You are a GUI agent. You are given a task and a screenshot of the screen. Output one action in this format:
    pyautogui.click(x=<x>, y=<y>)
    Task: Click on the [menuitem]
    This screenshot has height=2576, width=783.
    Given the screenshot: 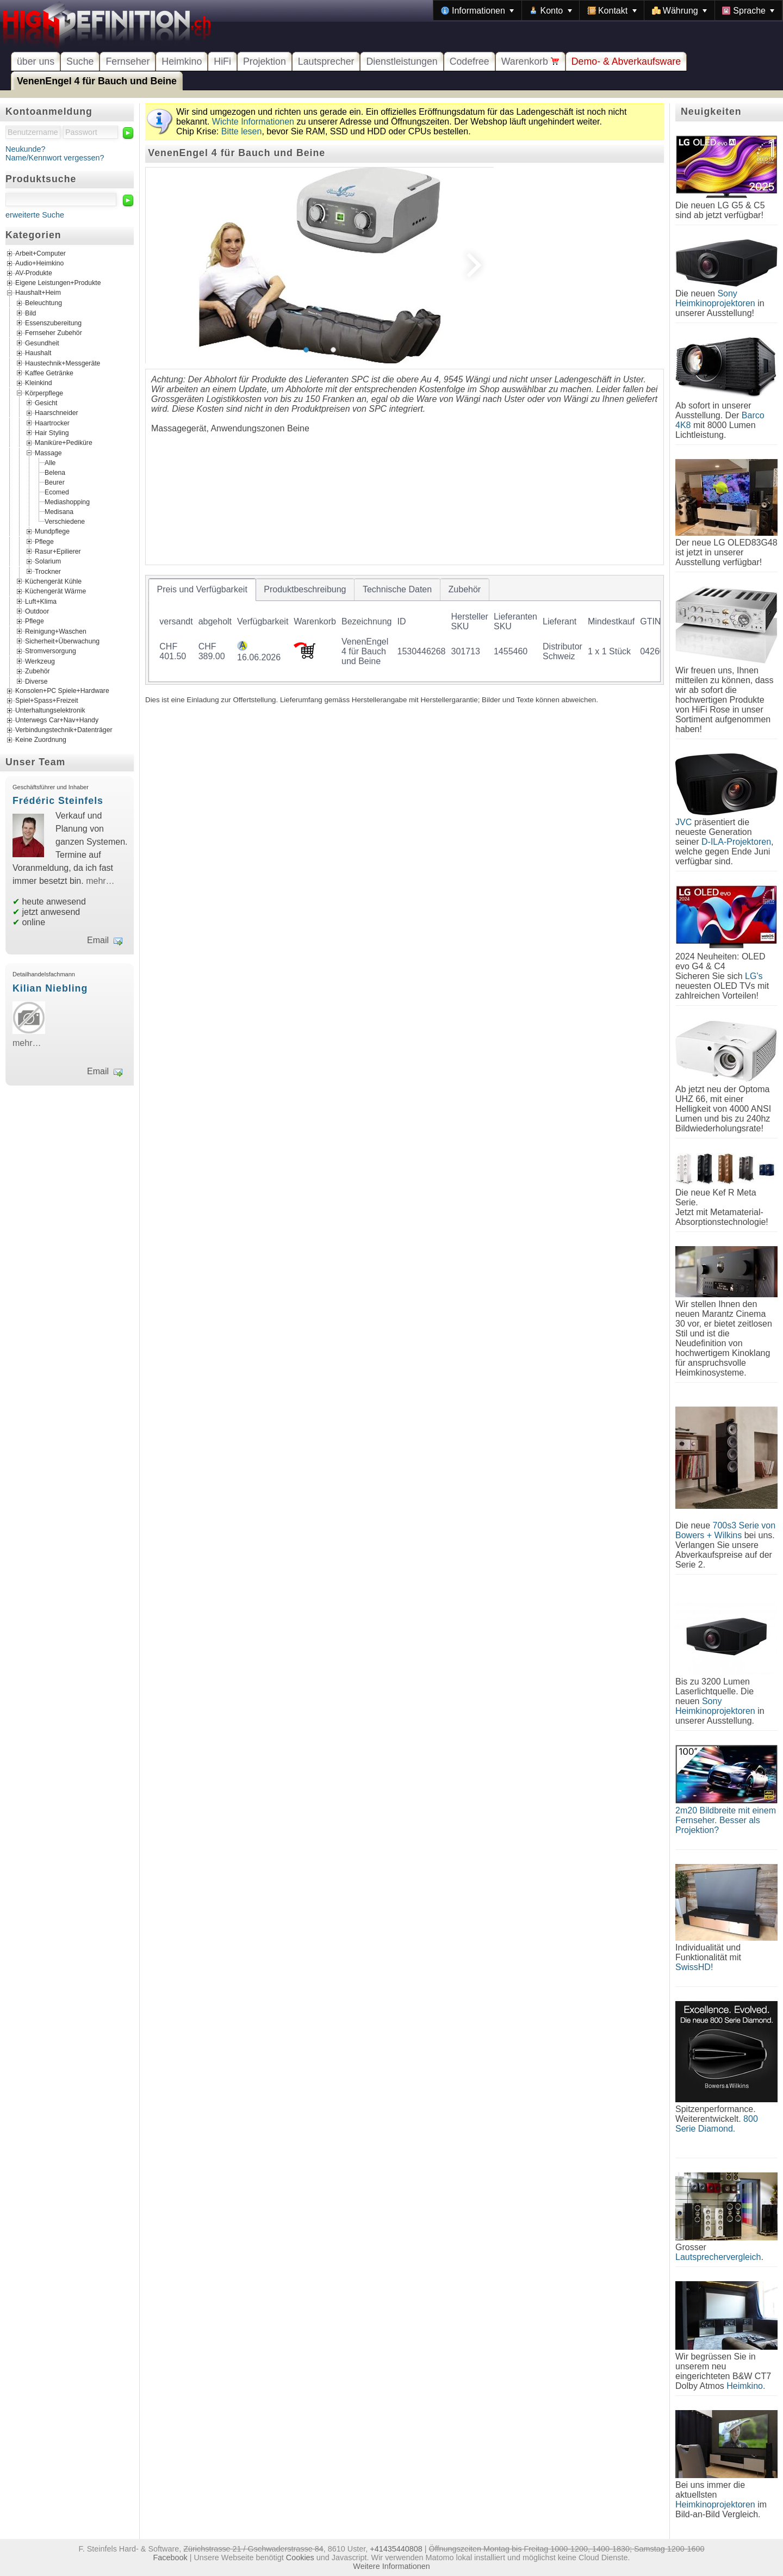 What is the action you would take?
    pyautogui.click(x=477, y=10)
    